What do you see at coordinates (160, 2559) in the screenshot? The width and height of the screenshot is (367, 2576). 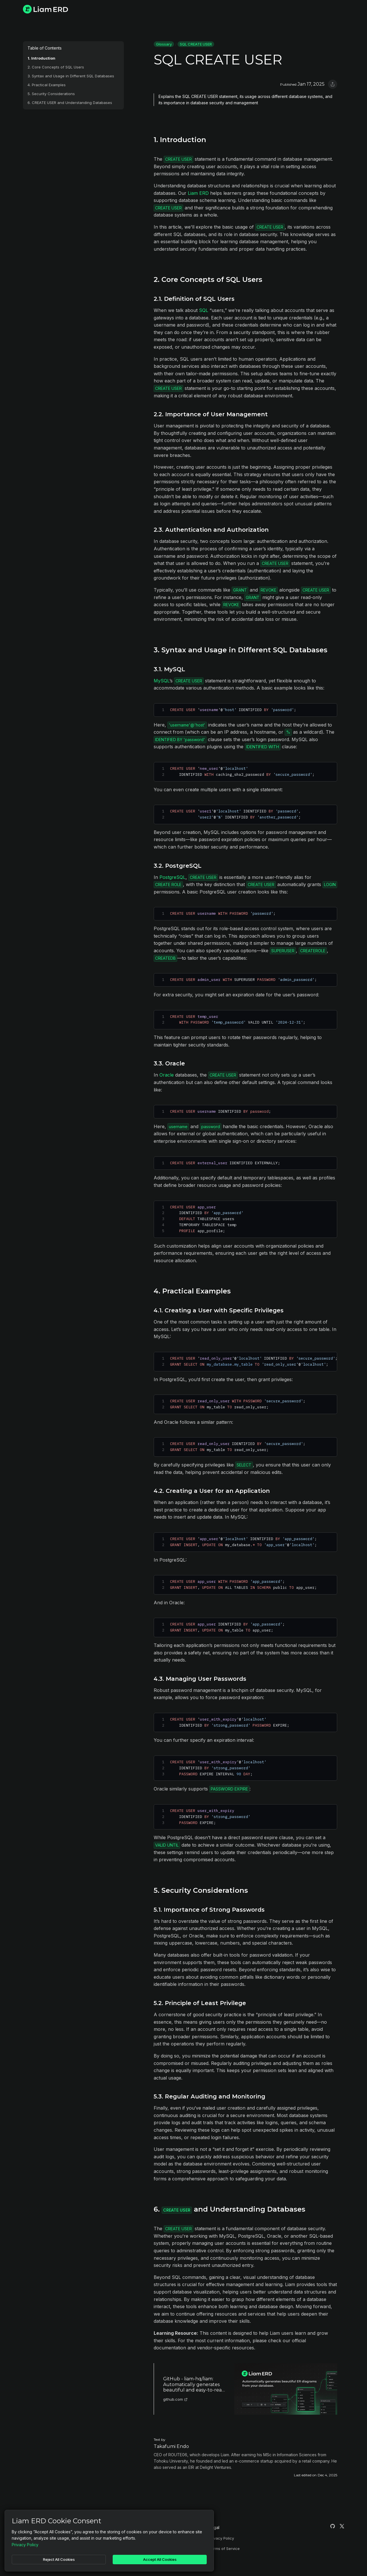 I see `Accept All Cookies` at bounding box center [160, 2559].